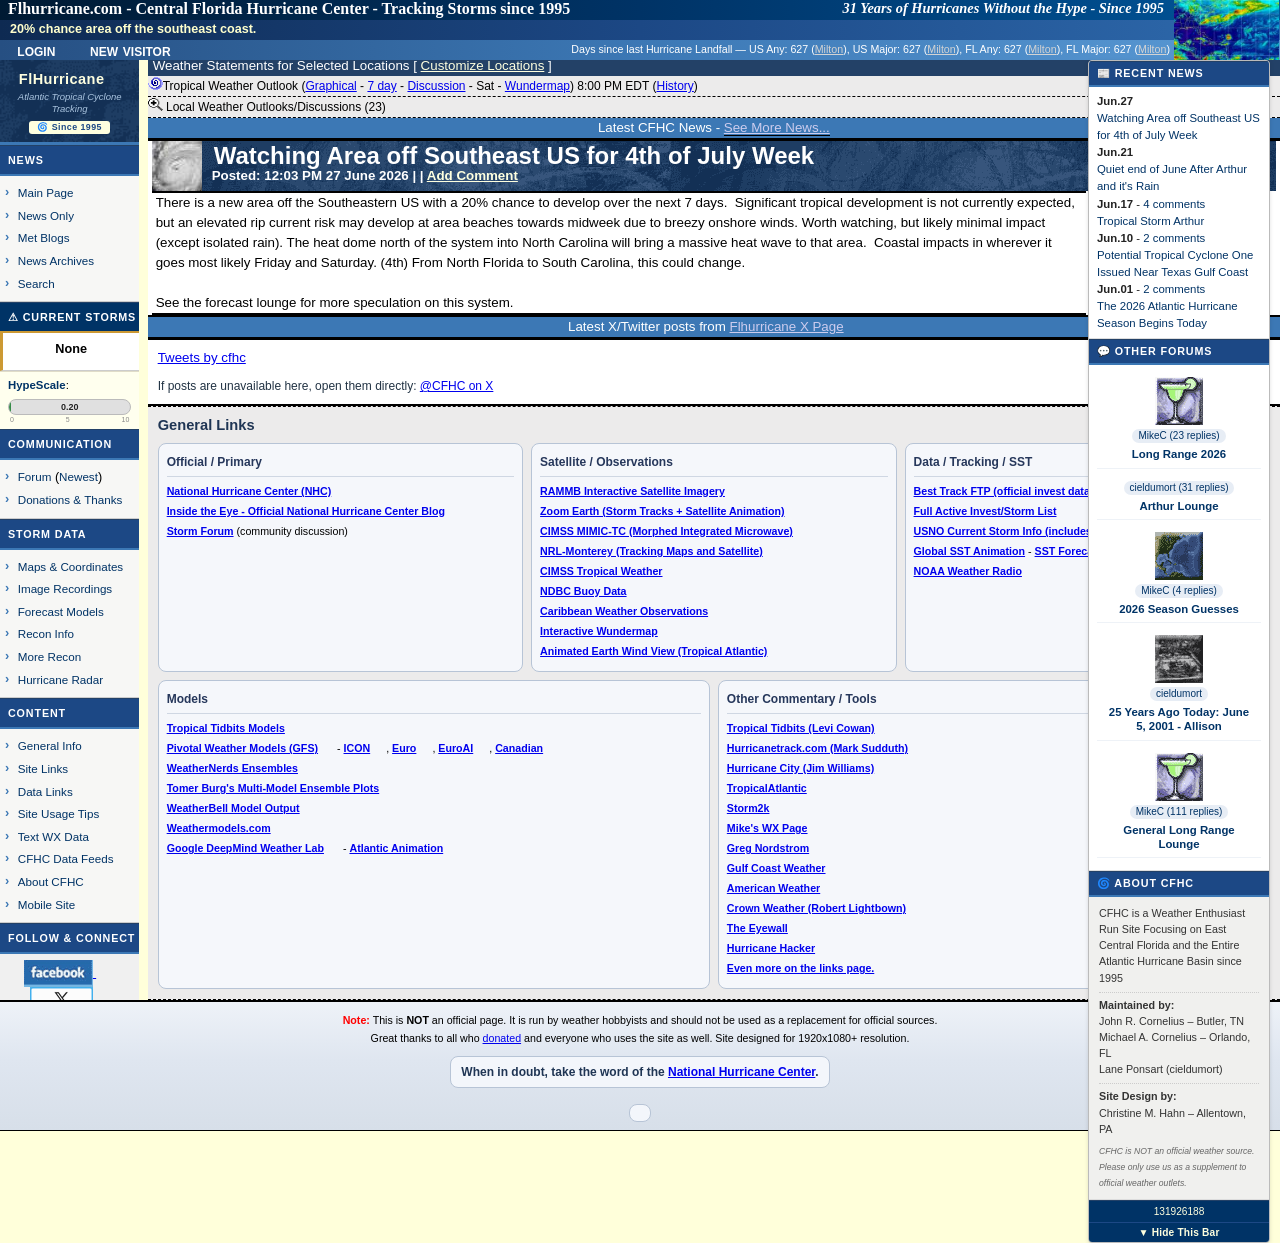 Image resolution: width=1280 pixels, height=1243 pixels. I want to click on EuroAI, so click(455, 748).